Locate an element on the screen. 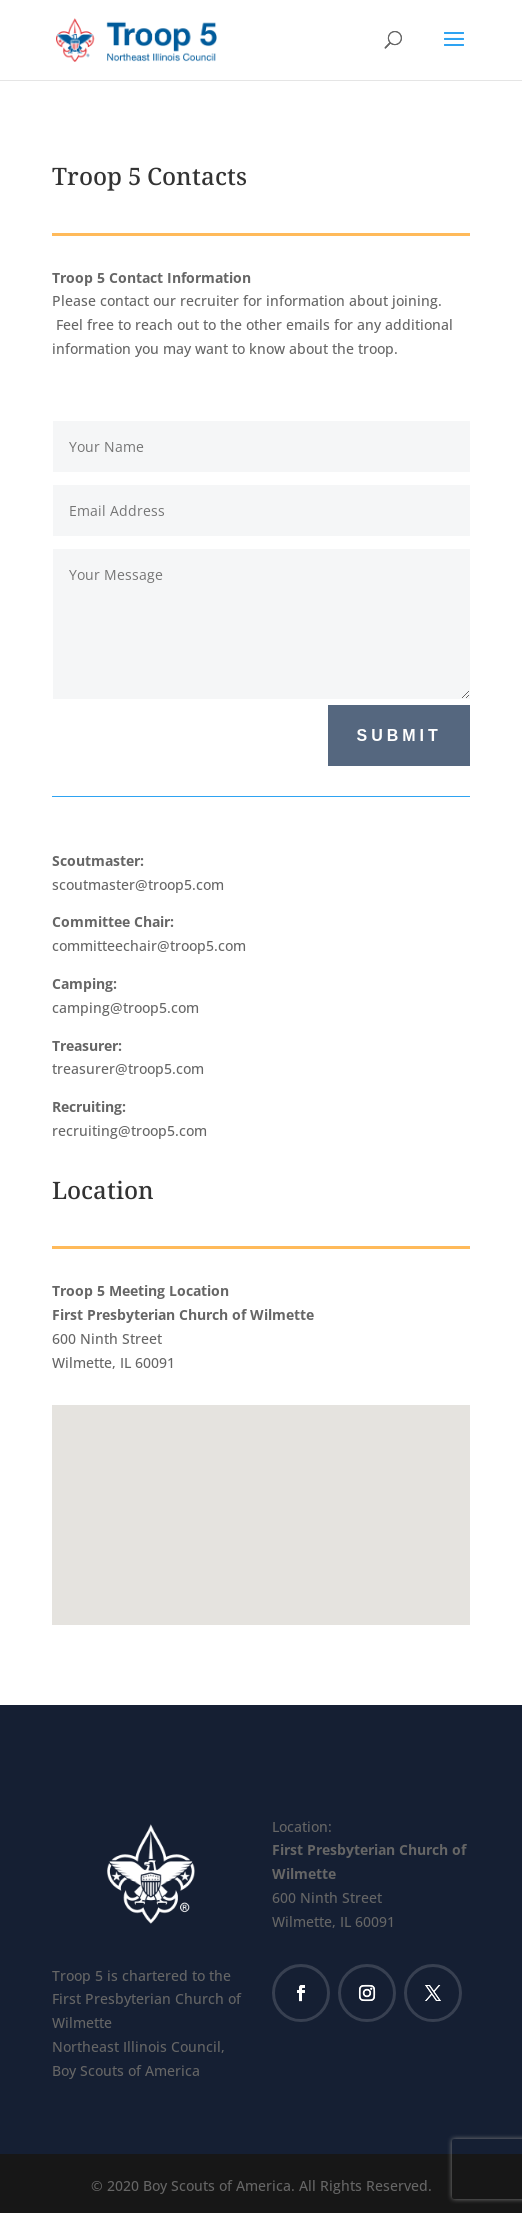 The image size is (522, 2213). Submit is located at coordinates (398, 735).